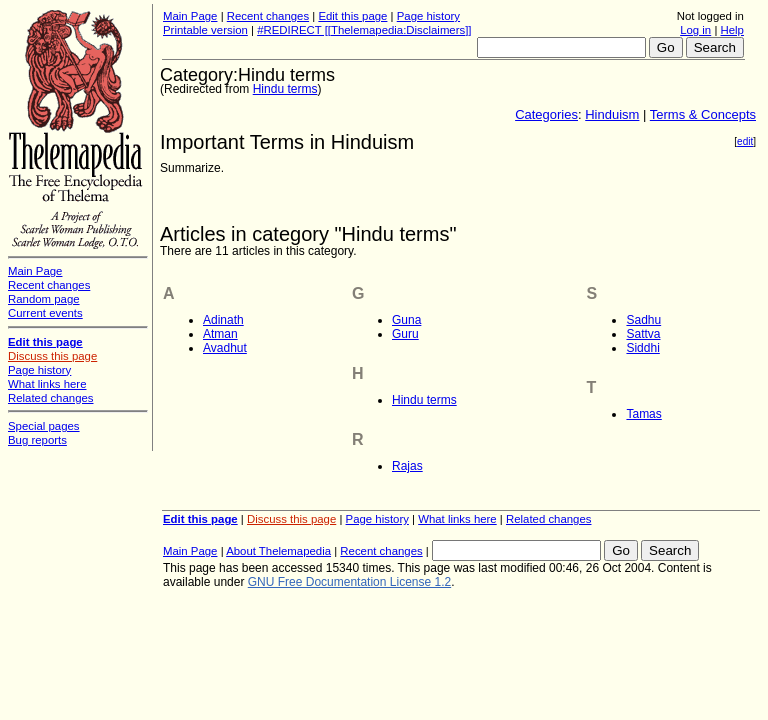  What do you see at coordinates (190, 16) in the screenshot?
I see `Main Page` at bounding box center [190, 16].